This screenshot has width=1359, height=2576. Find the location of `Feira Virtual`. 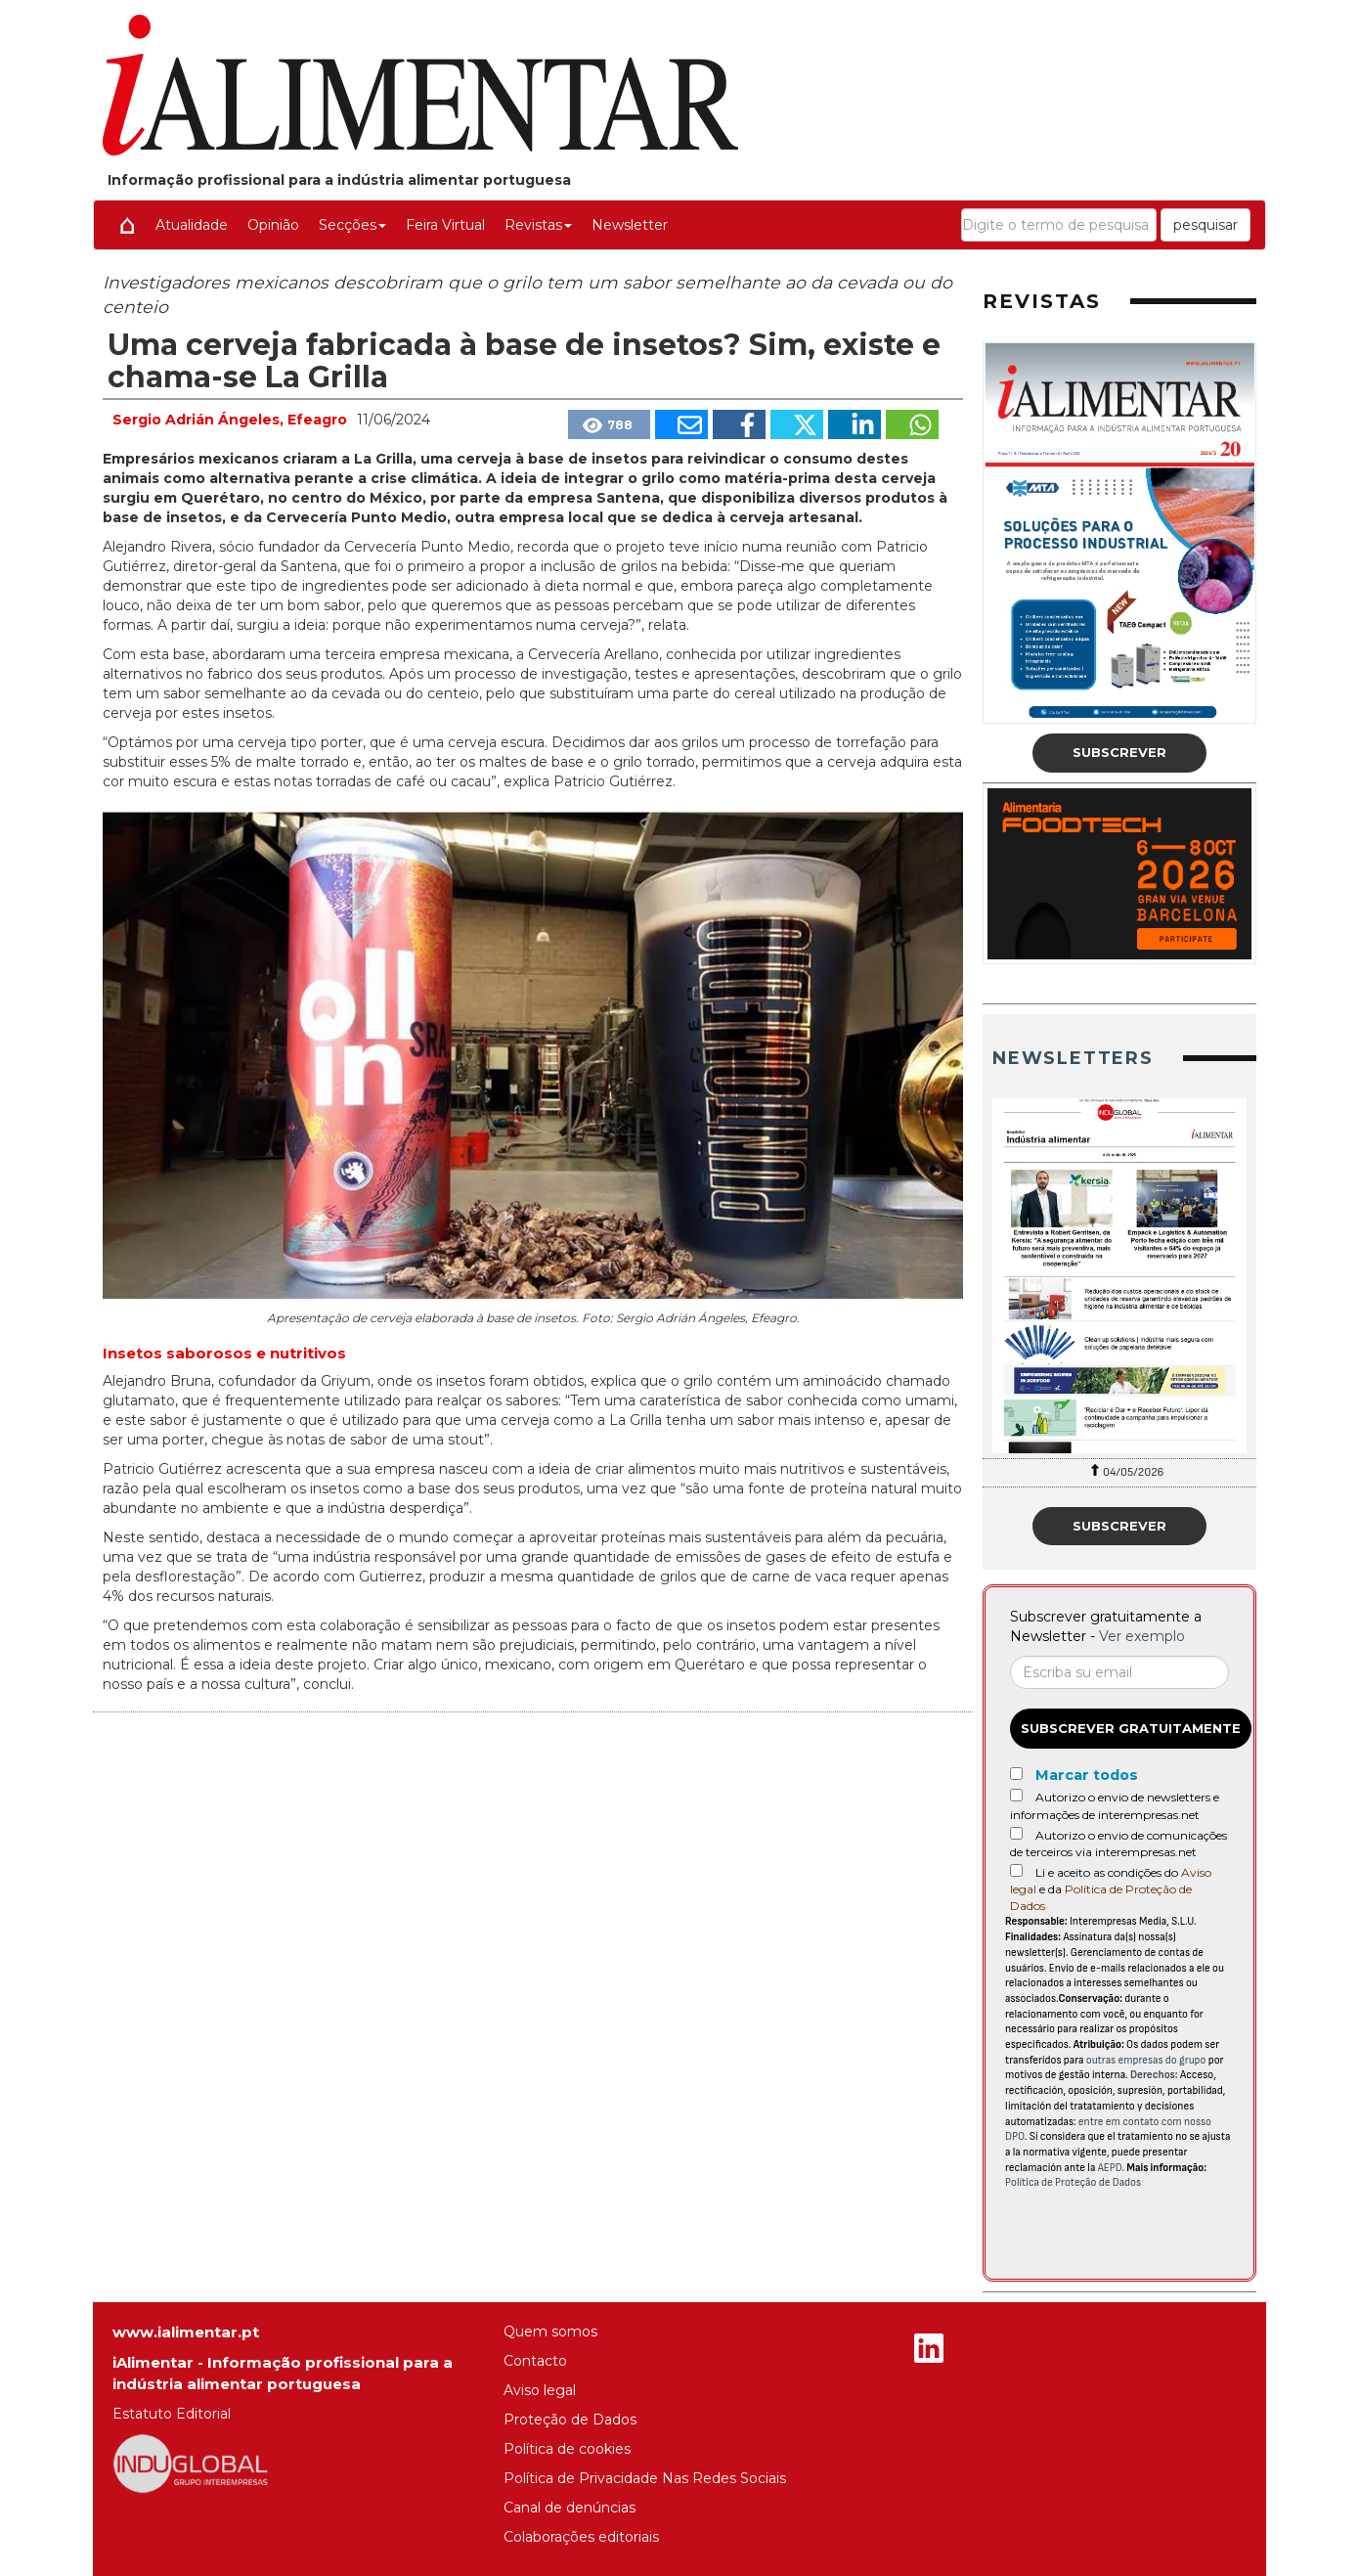

Feira Virtual is located at coordinates (445, 225).